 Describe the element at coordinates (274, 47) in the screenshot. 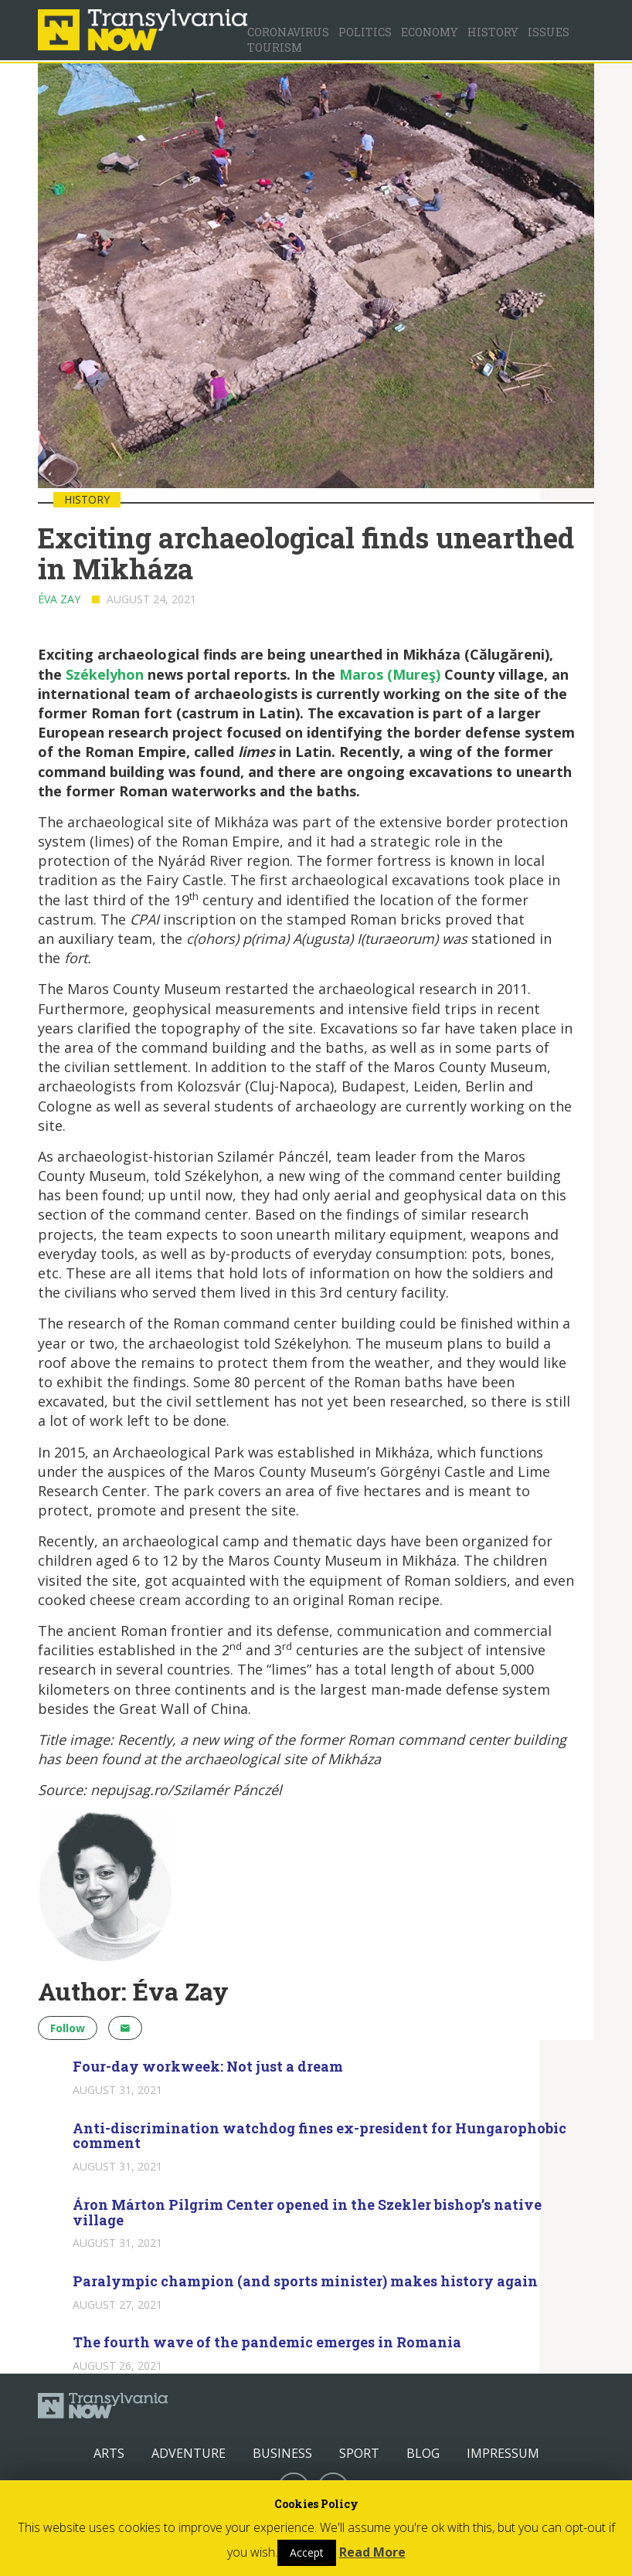

I see `Tourism` at that location.